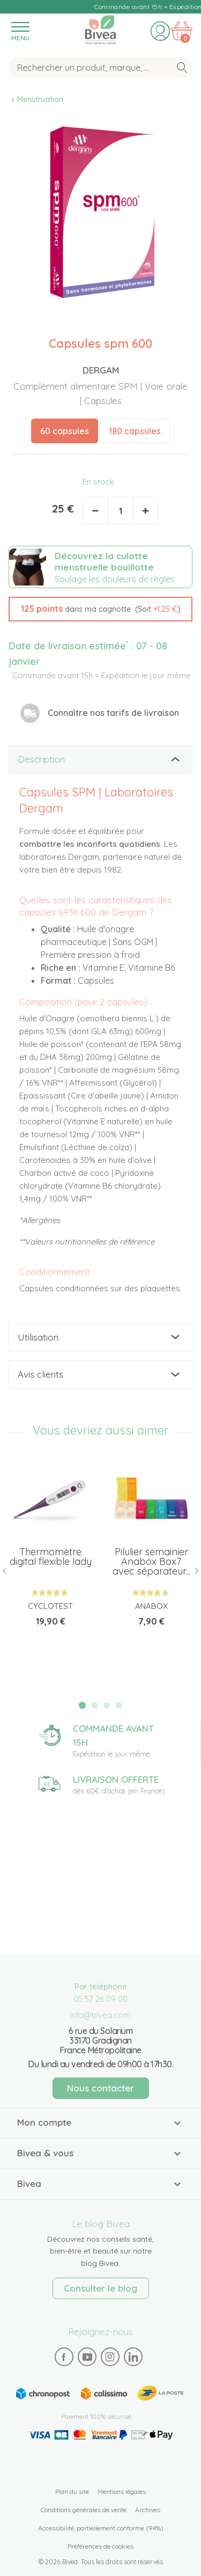 Image resolution: width=201 pixels, height=2576 pixels. What do you see at coordinates (122, 2491) in the screenshot?
I see `Mentions légales` at bounding box center [122, 2491].